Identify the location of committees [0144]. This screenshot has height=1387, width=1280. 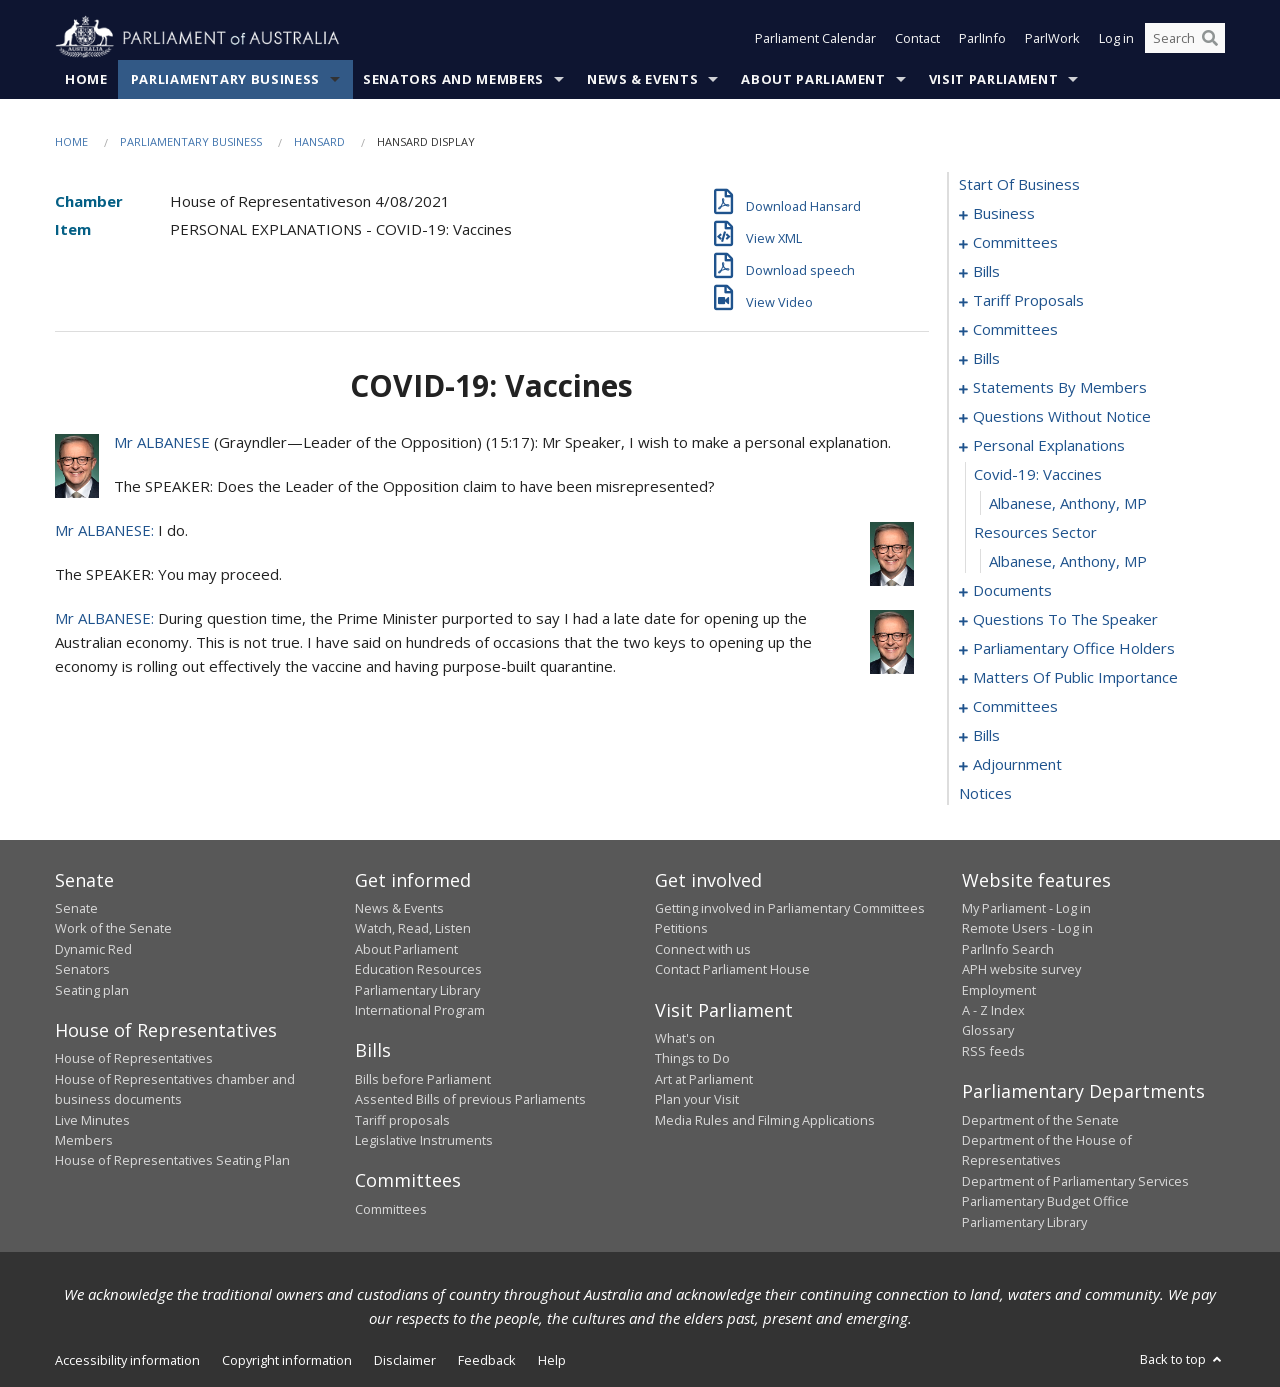
(1015, 706).